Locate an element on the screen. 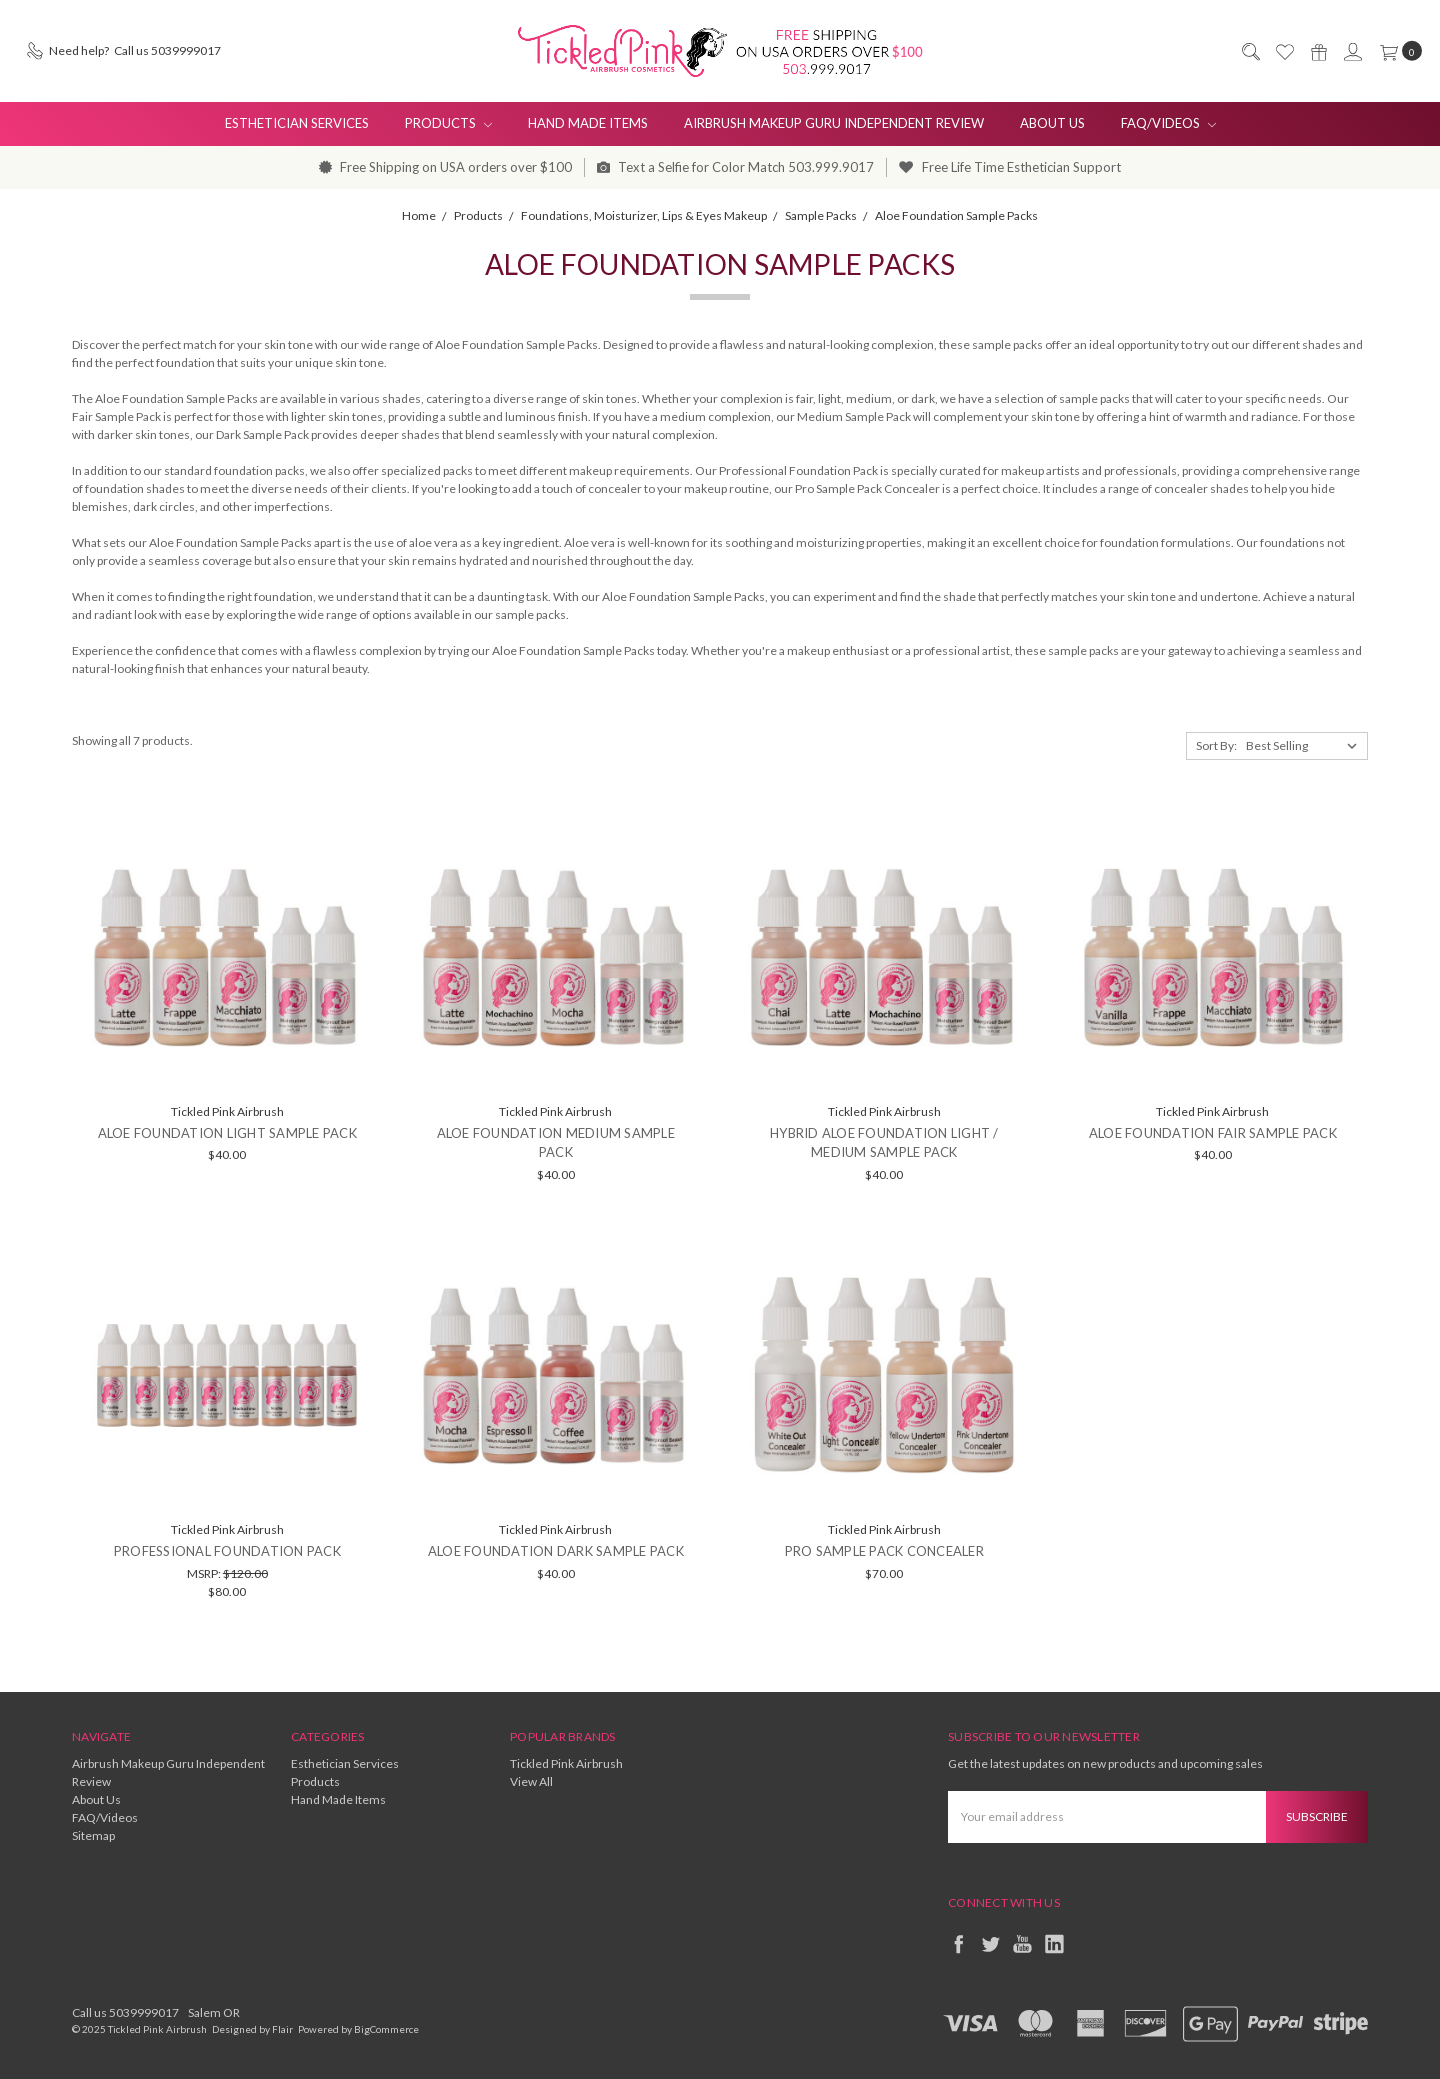  [Wish List] is located at coordinates (1284, 52).